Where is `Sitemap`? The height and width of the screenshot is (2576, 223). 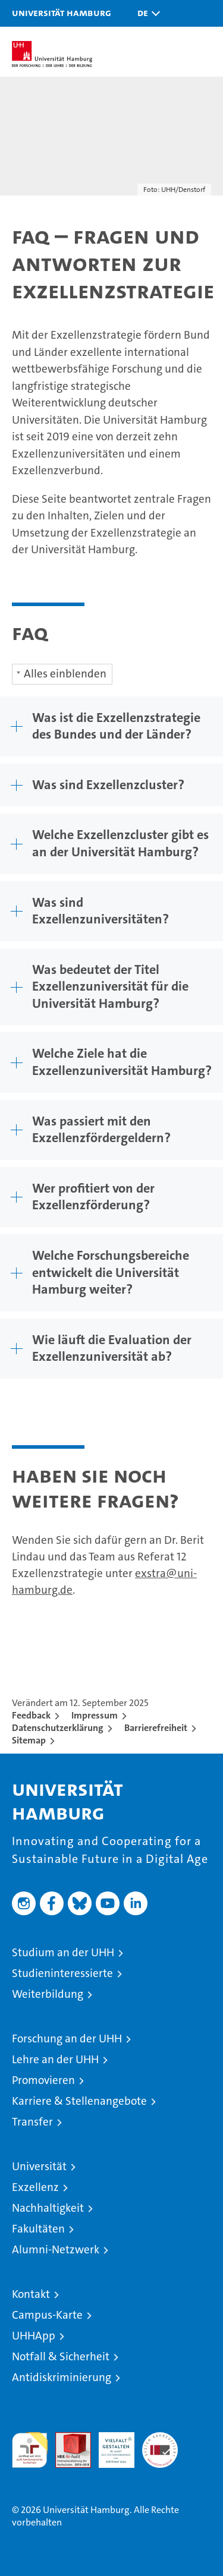
Sitemap is located at coordinates (29, 1740).